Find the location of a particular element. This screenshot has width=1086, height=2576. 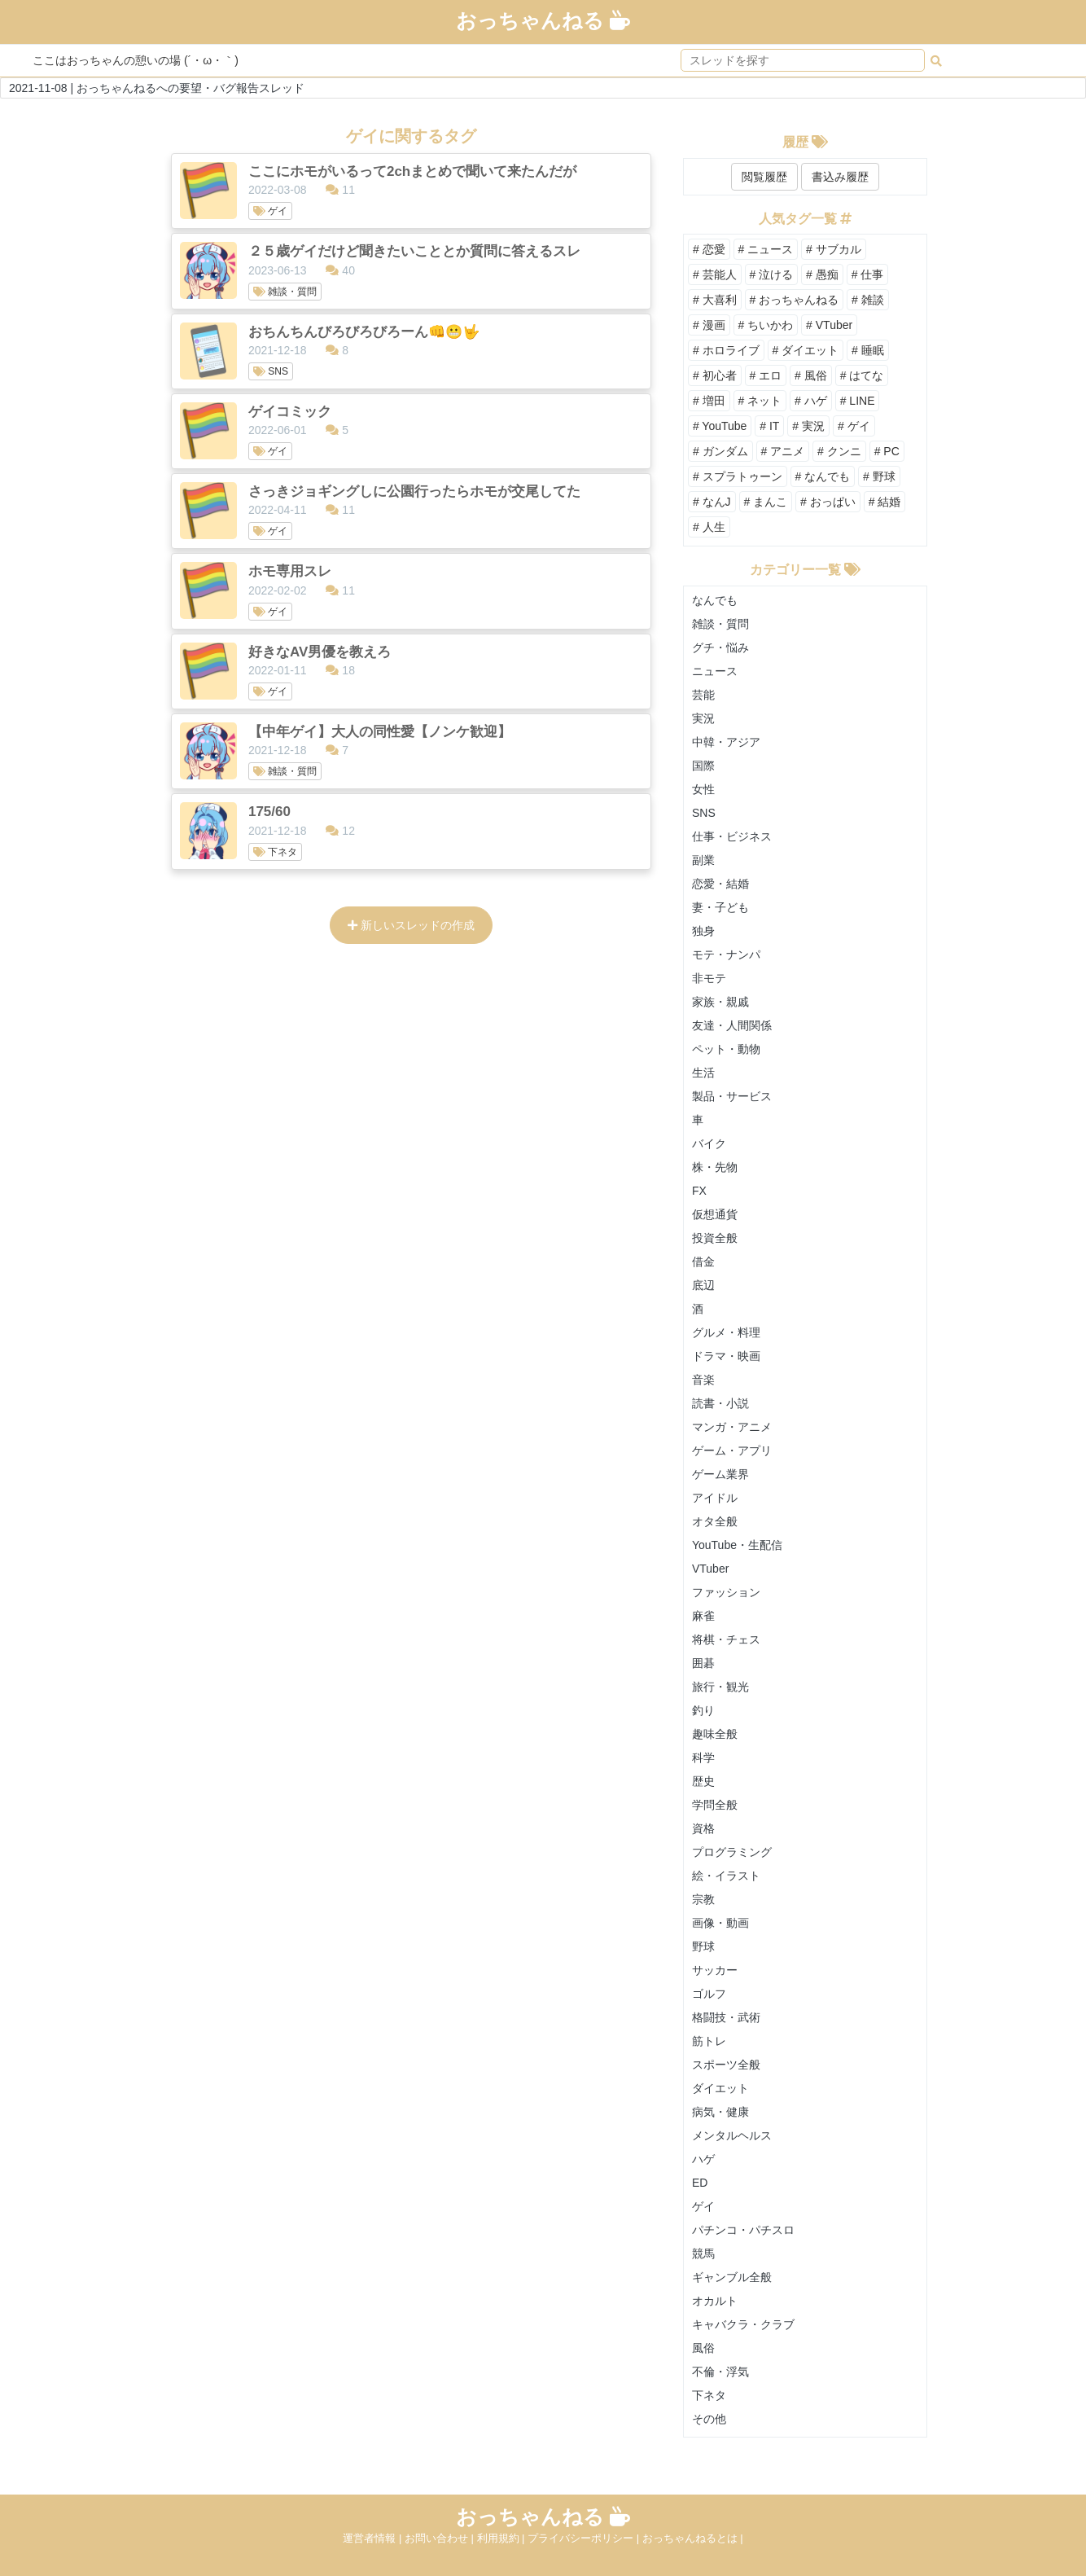

# ゲイ is located at coordinates (854, 425).